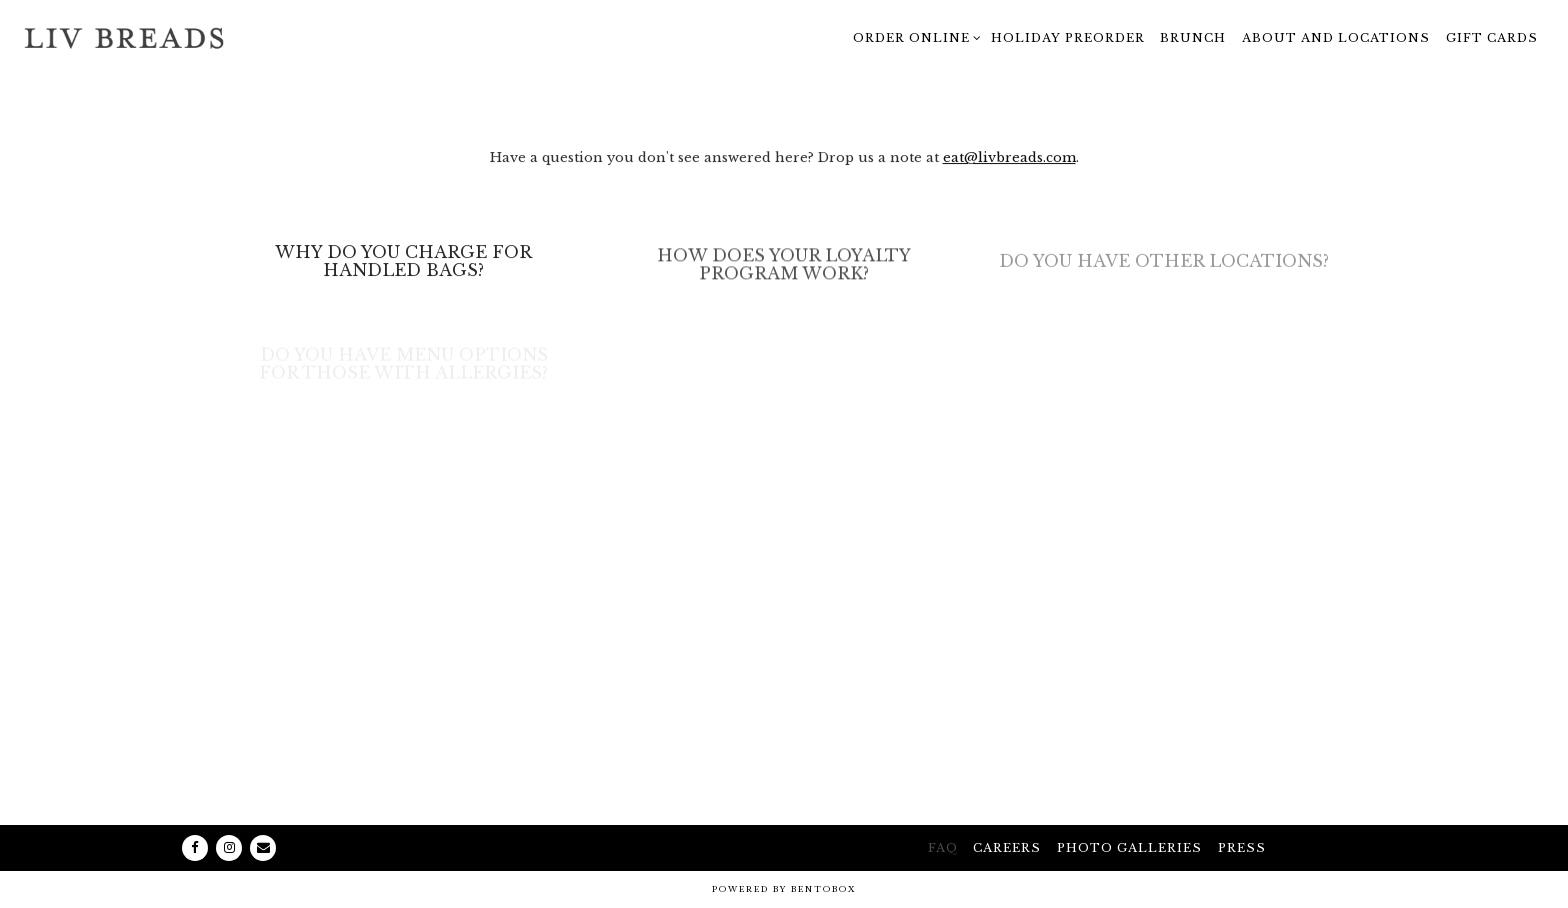 The image size is (1568, 908). What do you see at coordinates (914, 35) in the screenshot?
I see `Order Online [Expand Order Online sub-menu]` at bounding box center [914, 35].